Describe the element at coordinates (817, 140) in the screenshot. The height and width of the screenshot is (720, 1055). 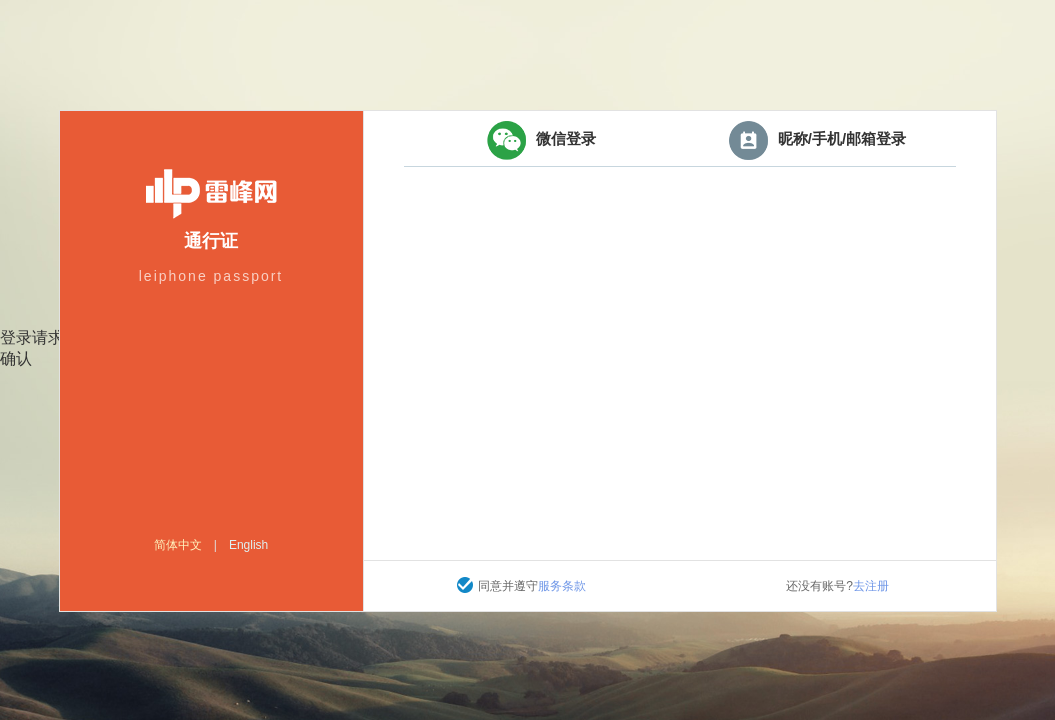
I see `昵称/手机/邮箱登录` at that location.